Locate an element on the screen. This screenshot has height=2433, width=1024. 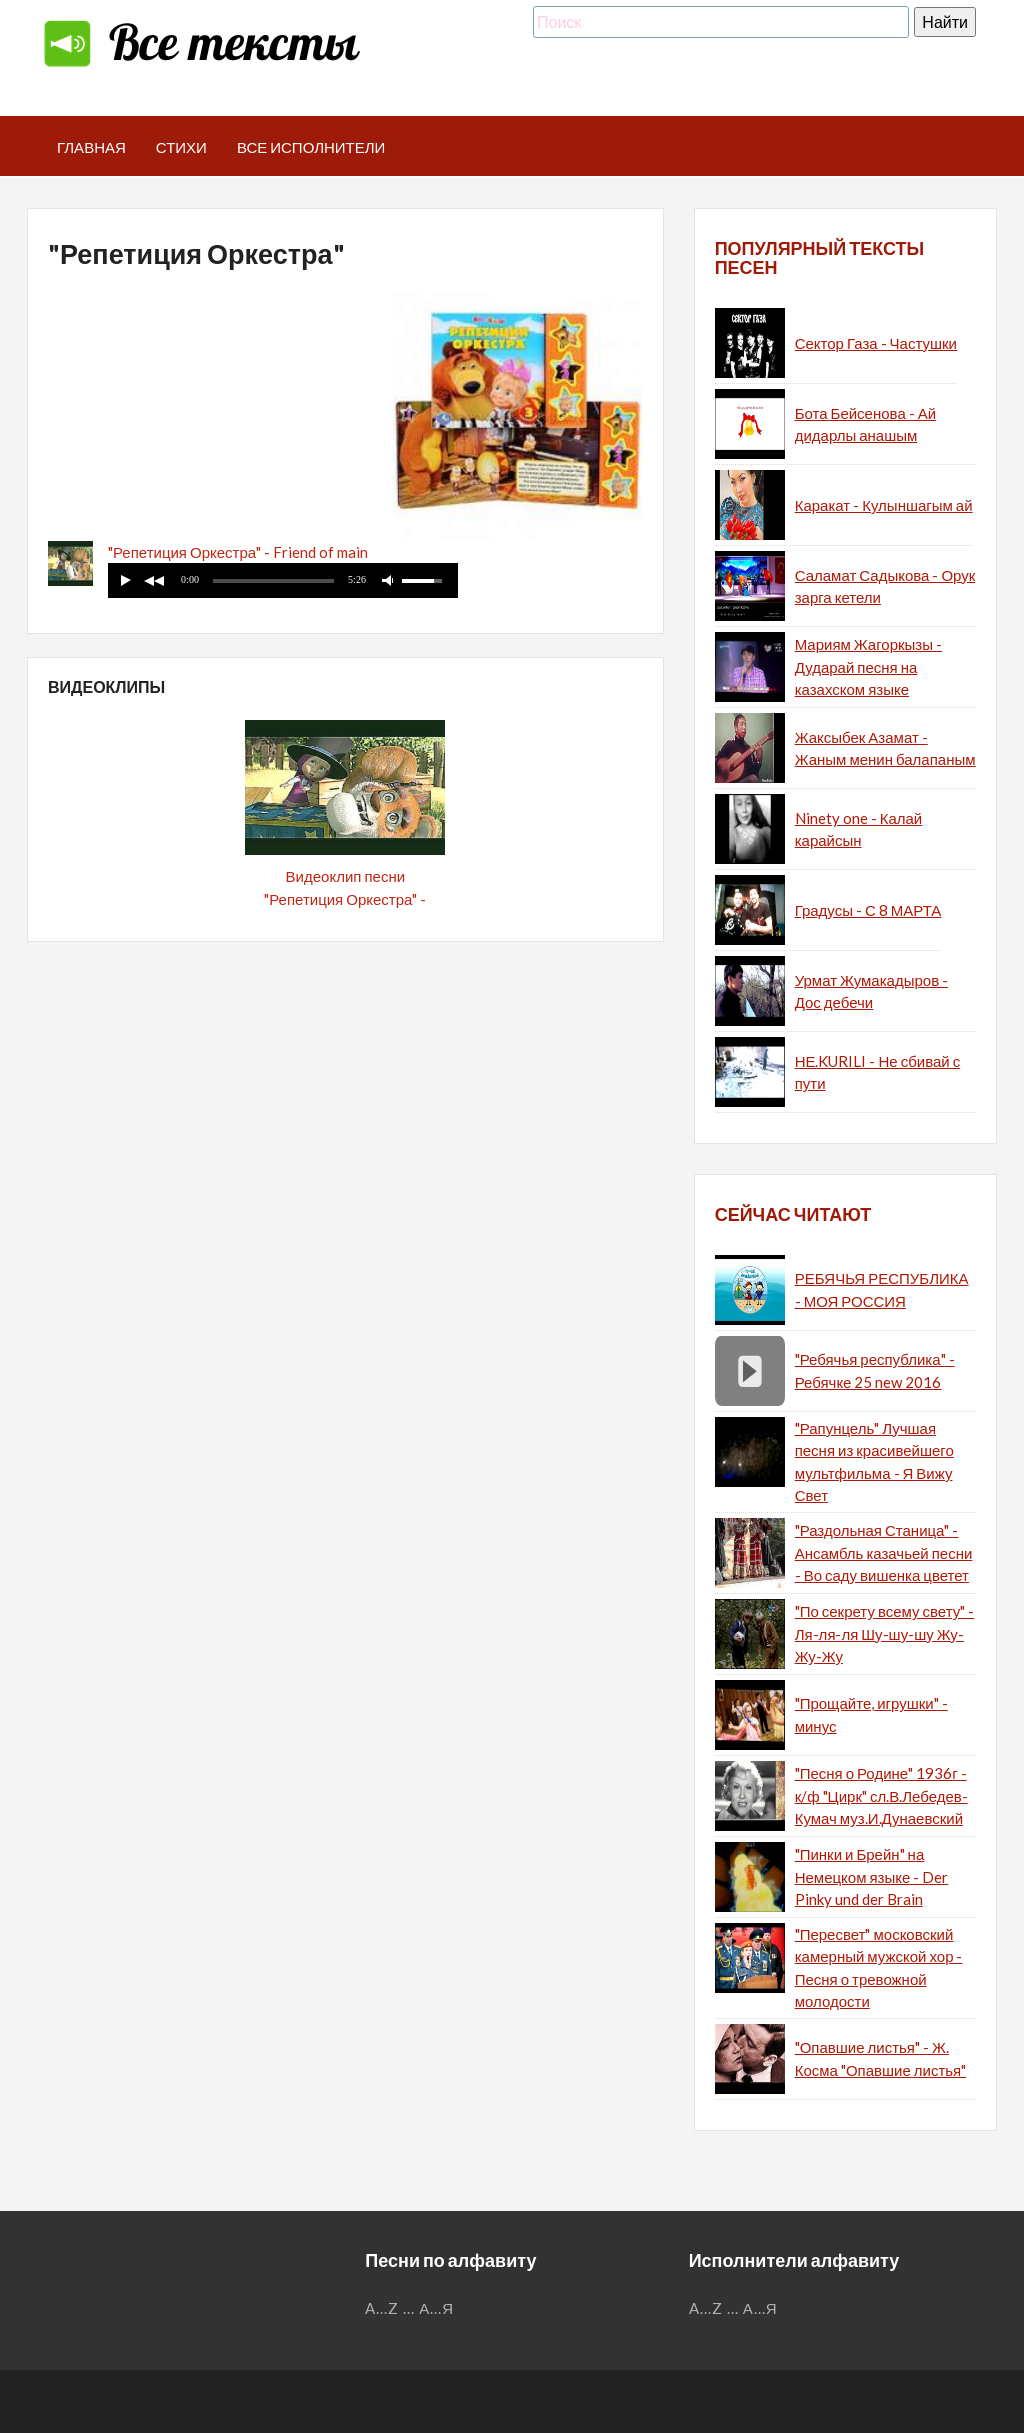
Сектор Газа - Частушки is located at coordinates (876, 343).